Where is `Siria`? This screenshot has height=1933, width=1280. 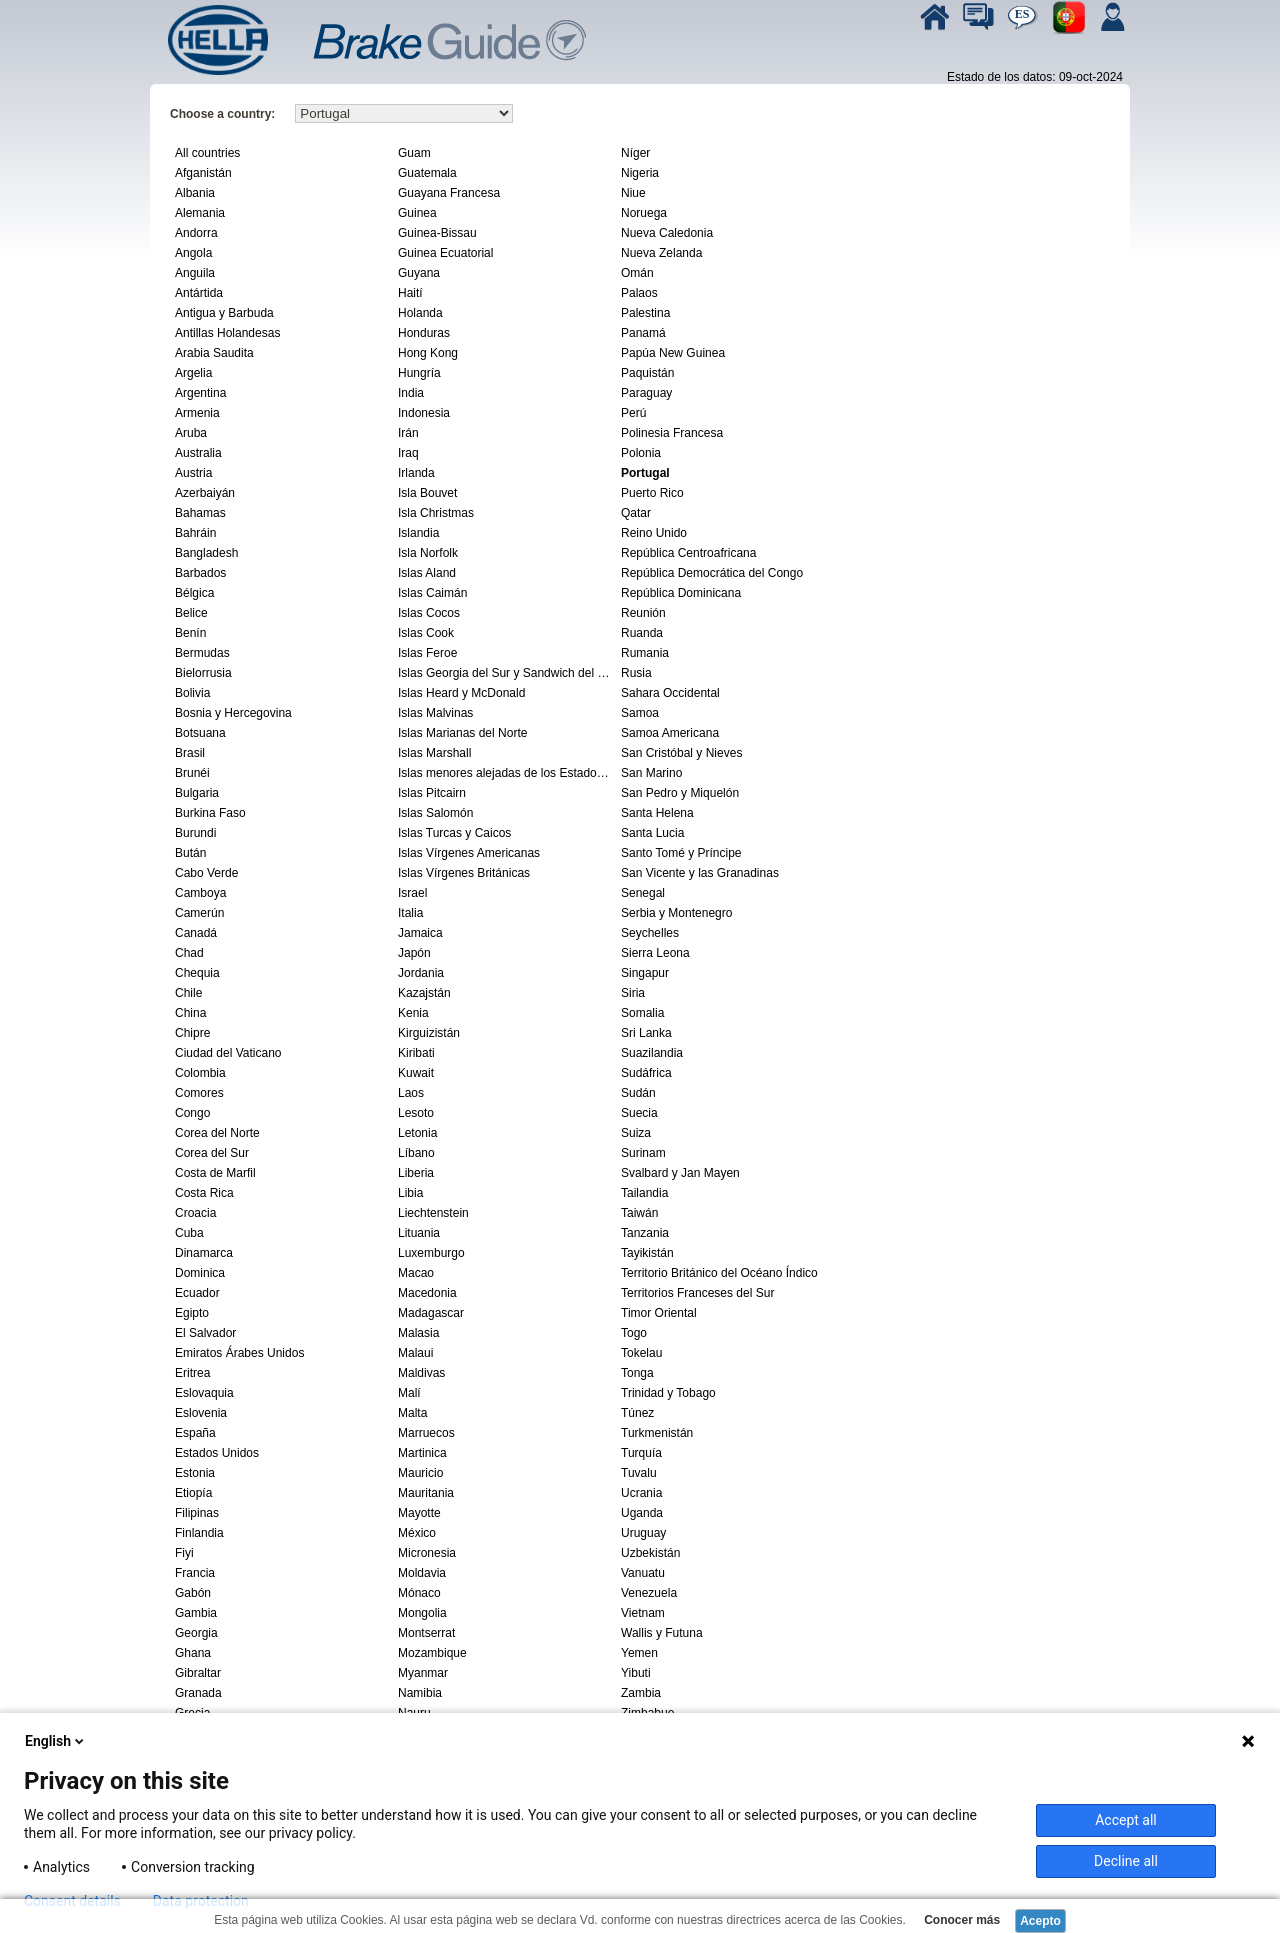 Siria is located at coordinates (633, 993).